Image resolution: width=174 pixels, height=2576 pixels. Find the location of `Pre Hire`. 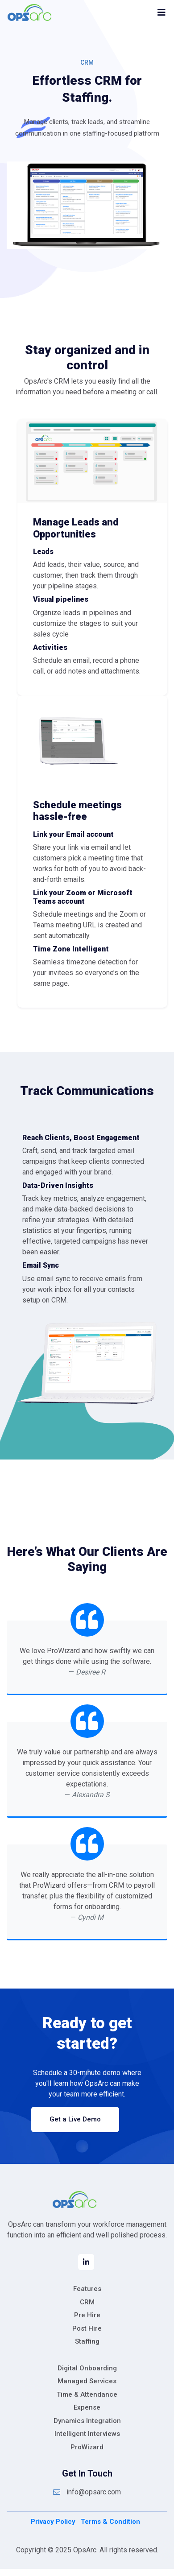

Pre Hire is located at coordinates (87, 2315).